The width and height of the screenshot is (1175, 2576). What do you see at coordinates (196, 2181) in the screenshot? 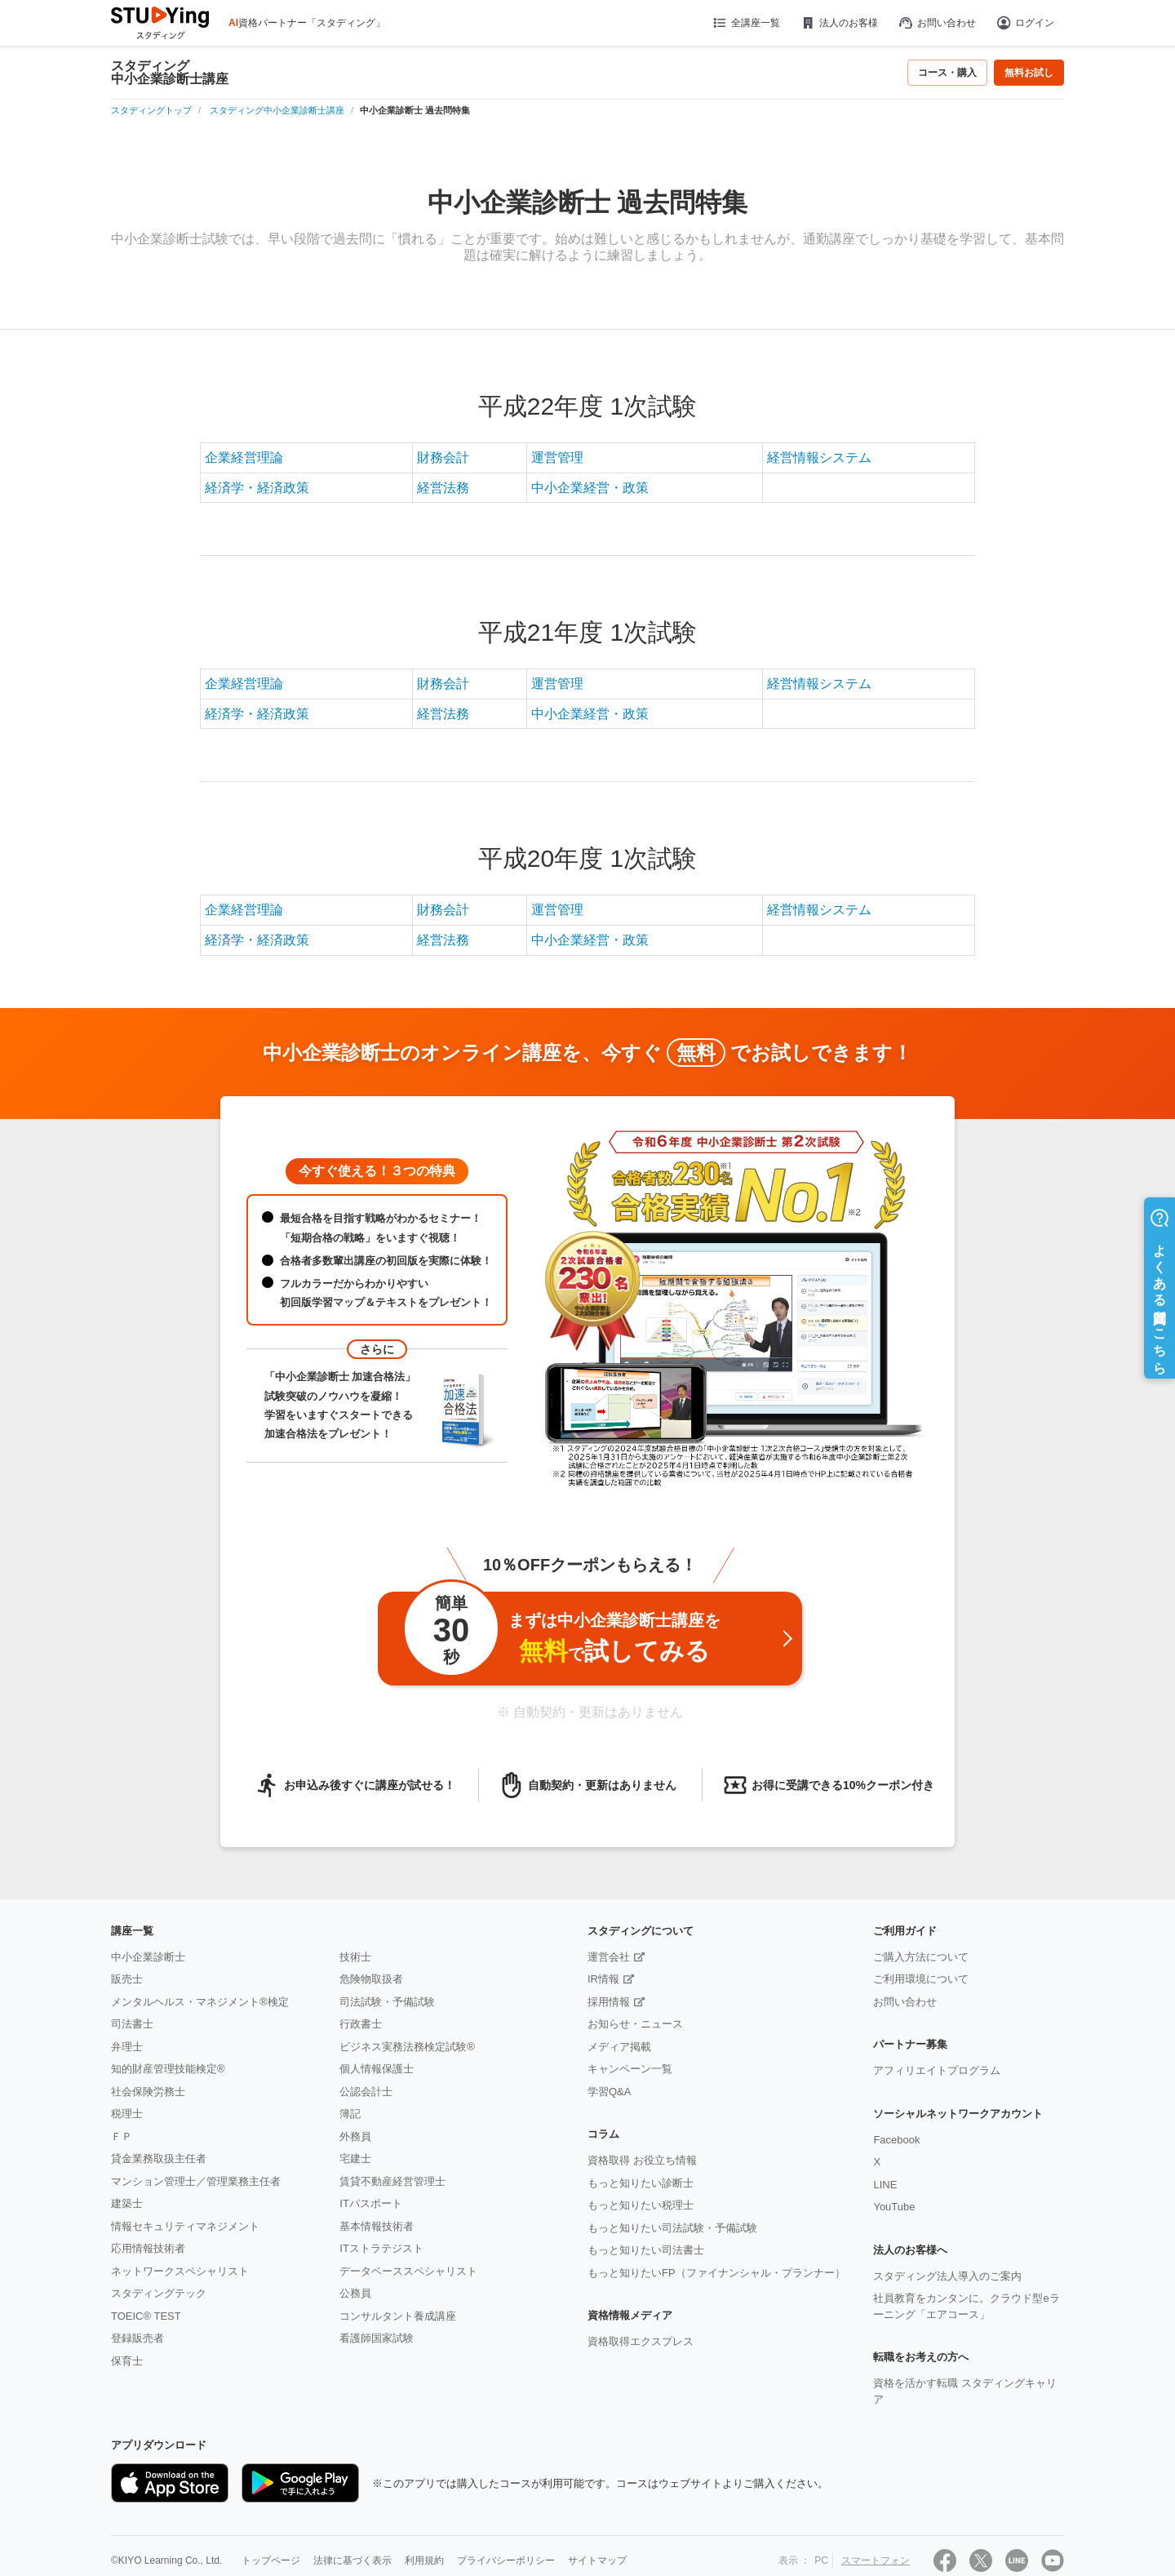
I see `マンション管理士／管理業務主任者` at bounding box center [196, 2181].